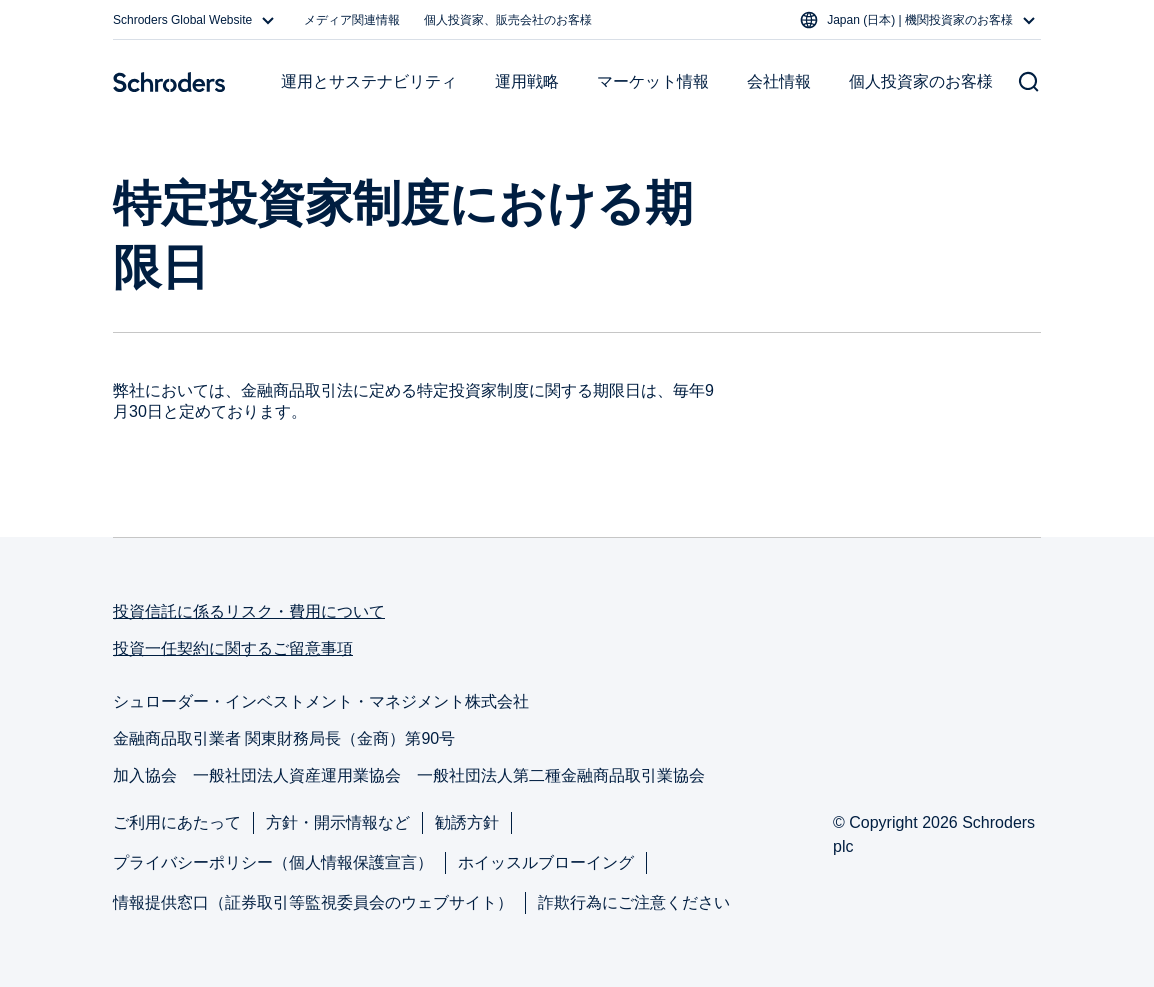  What do you see at coordinates (508, 20) in the screenshot?
I see `個人投資家、販売会社のお客様` at bounding box center [508, 20].